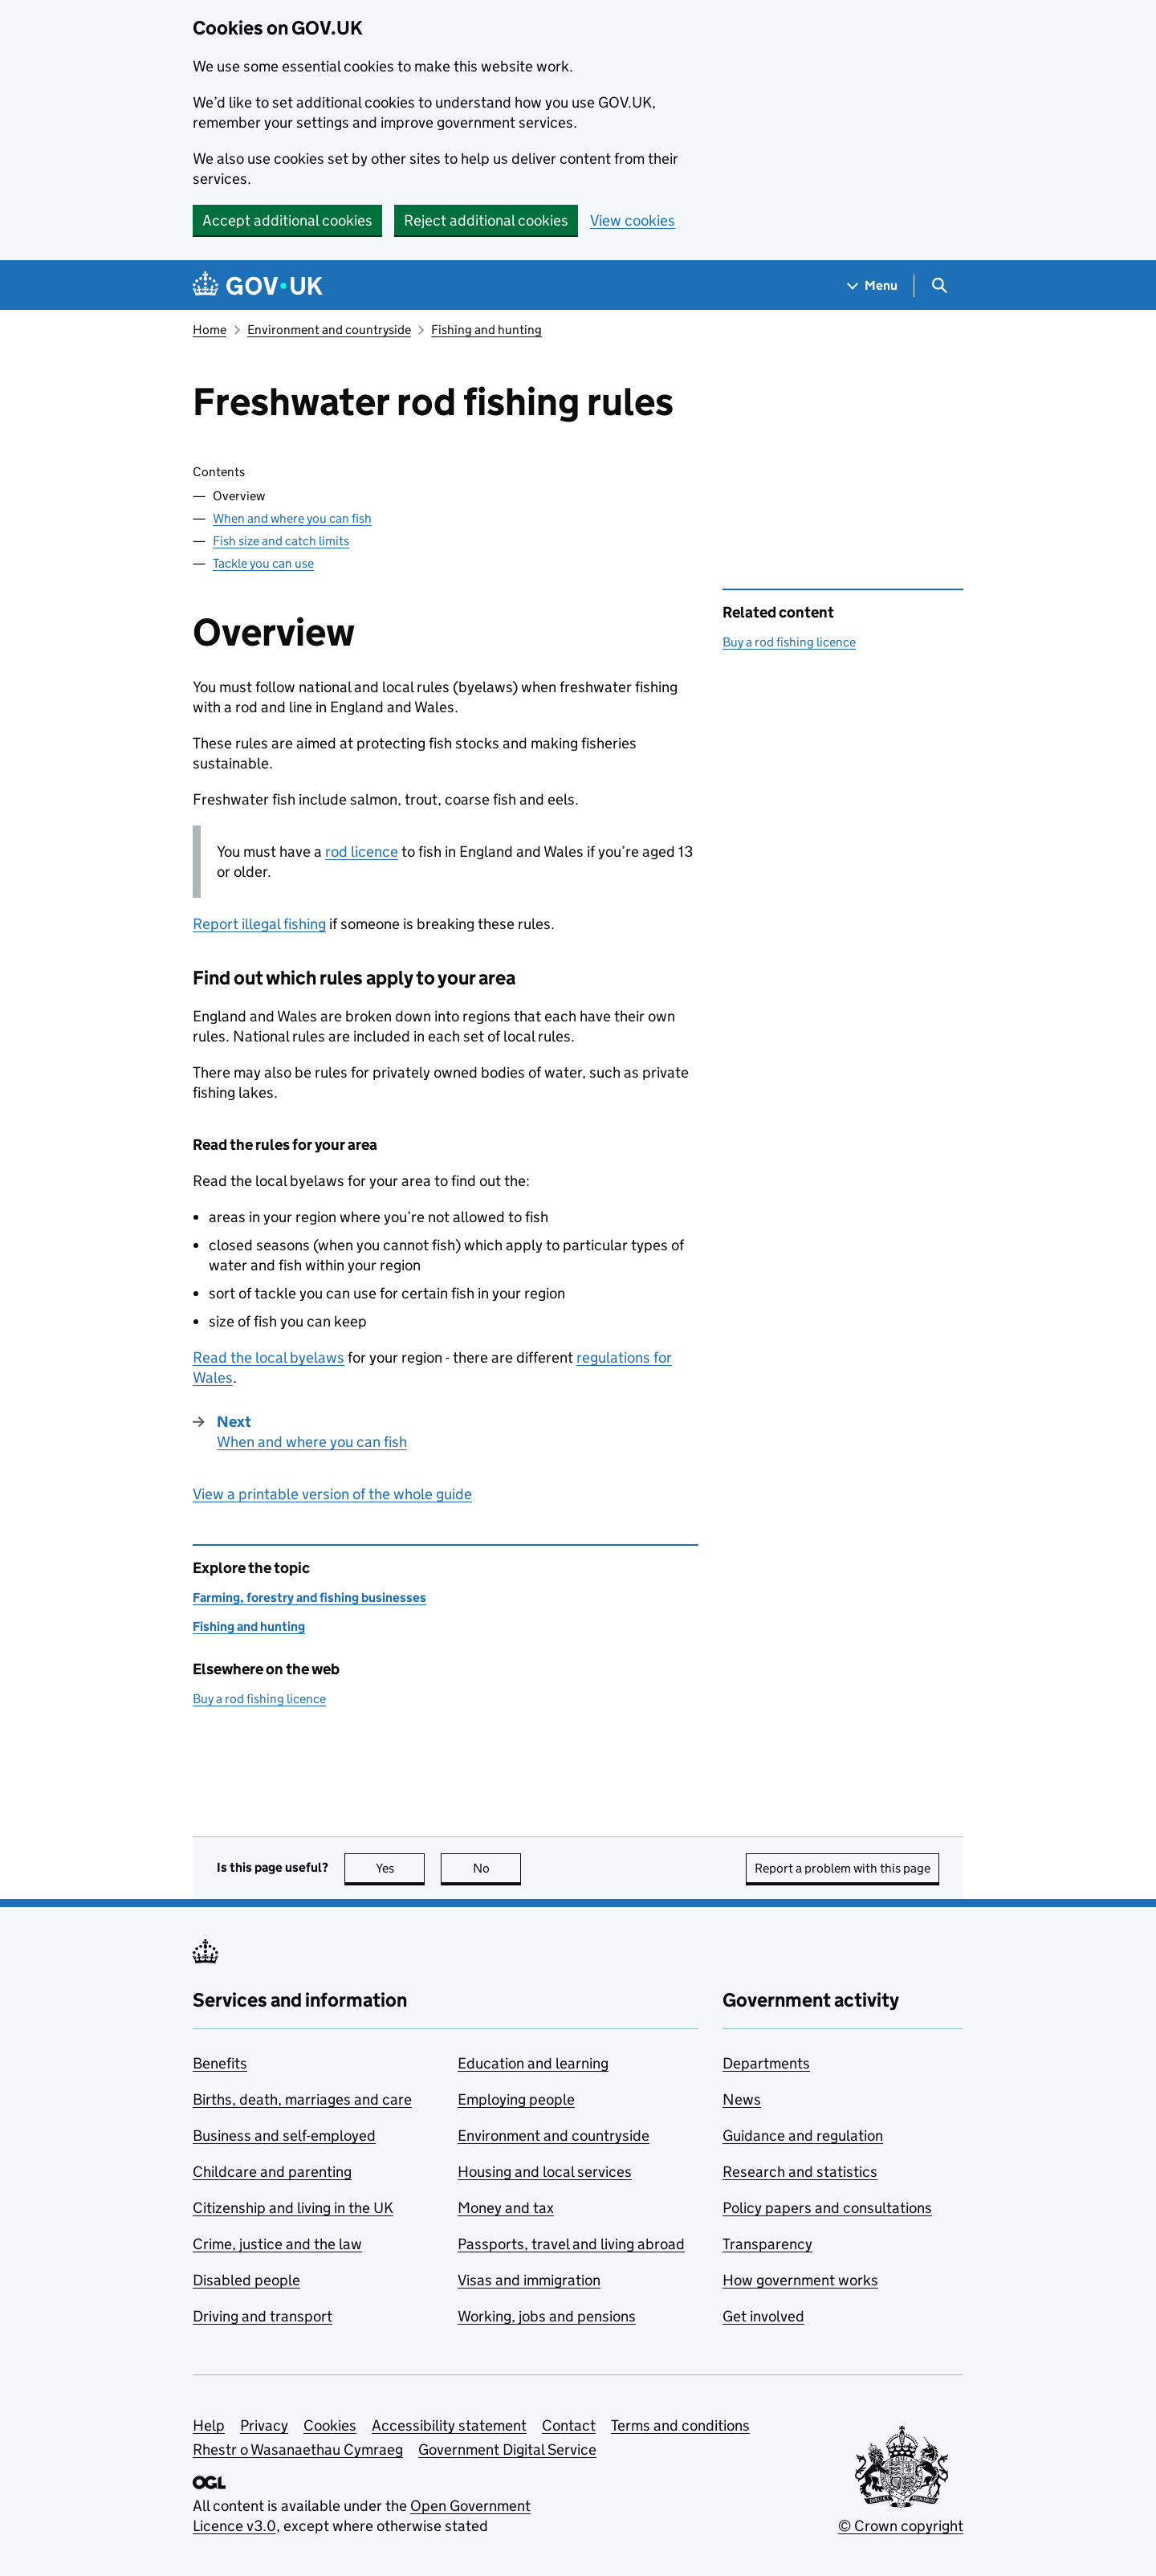  I want to click on [Go to the GOV.UK homepage], so click(258, 285).